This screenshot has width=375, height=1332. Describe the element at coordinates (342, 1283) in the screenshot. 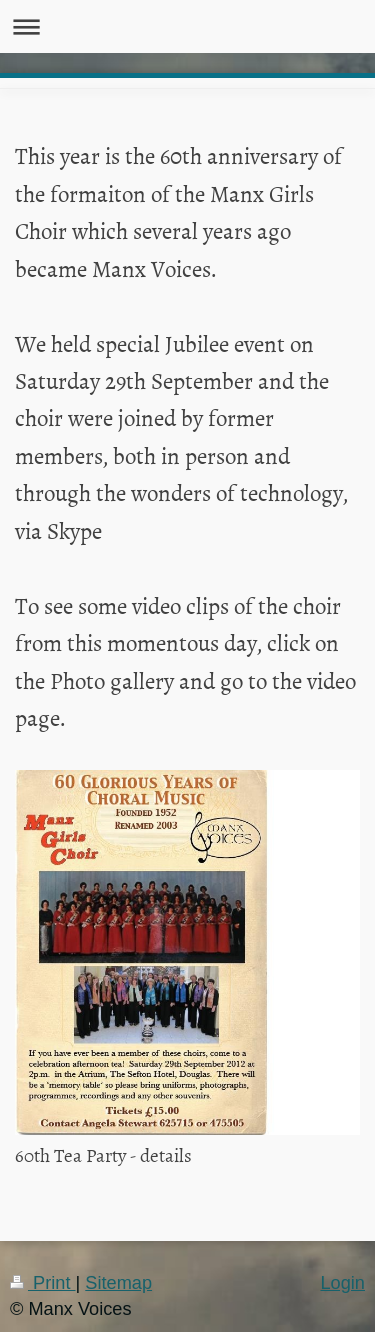

I see `Login` at that location.